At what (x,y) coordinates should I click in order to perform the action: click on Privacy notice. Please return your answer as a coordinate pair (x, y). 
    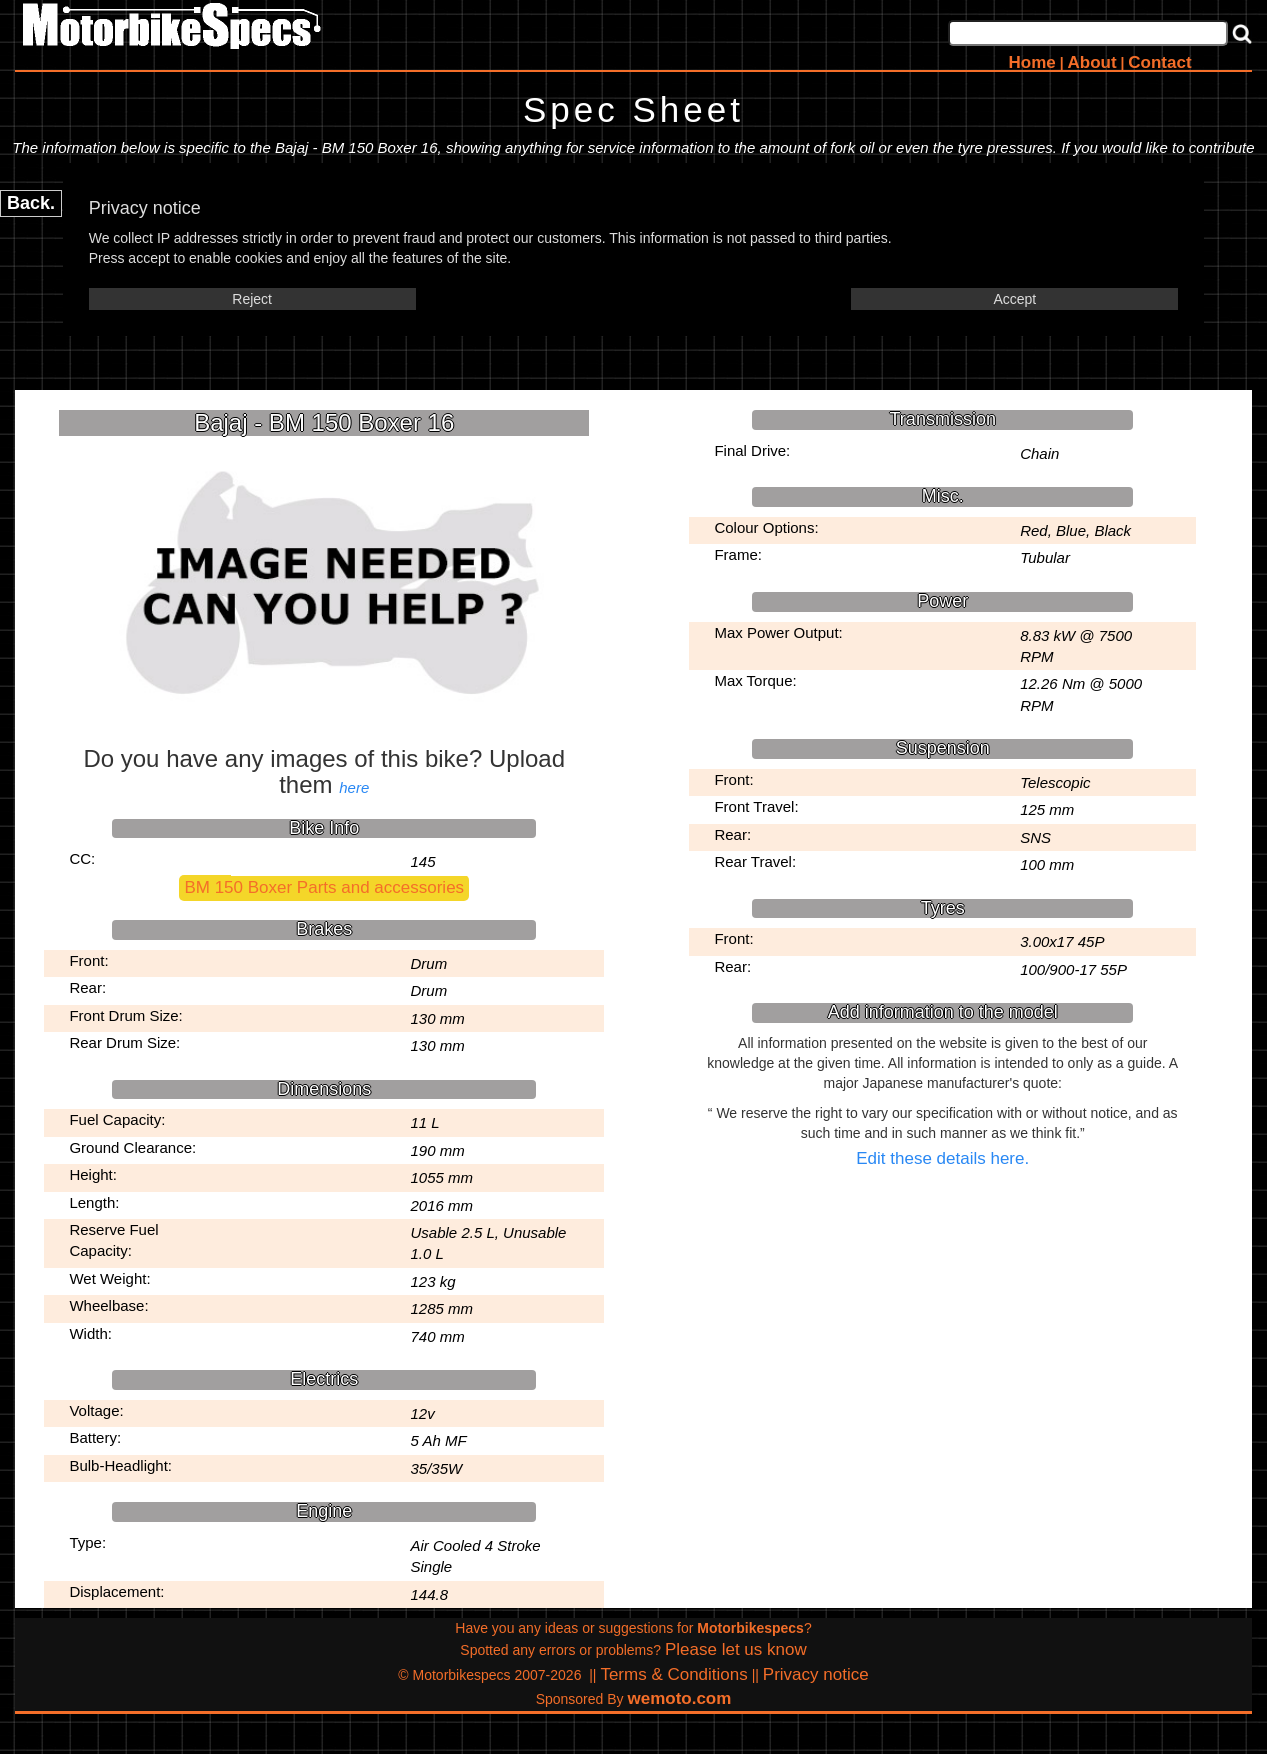
    Looking at the image, I should click on (816, 1674).